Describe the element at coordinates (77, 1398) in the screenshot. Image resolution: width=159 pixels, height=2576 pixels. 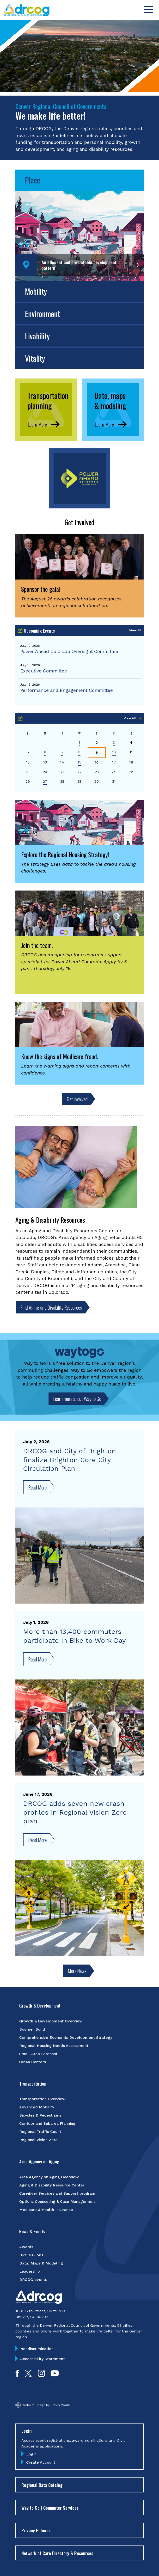
I see `Learn more about Way to Go` at that location.